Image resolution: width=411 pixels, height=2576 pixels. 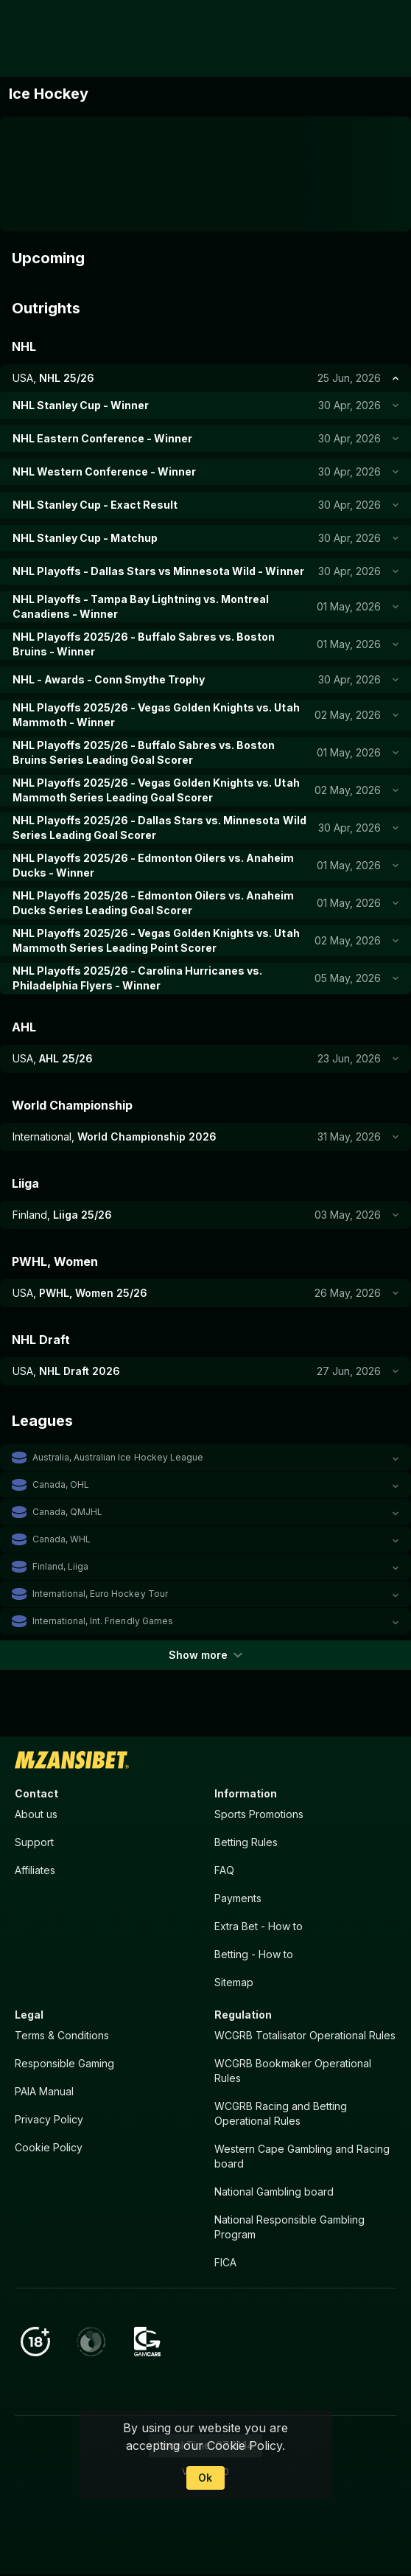 What do you see at coordinates (34, 1842) in the screenshot?
I see `Support [button]` at bounding box center [34, 1842].